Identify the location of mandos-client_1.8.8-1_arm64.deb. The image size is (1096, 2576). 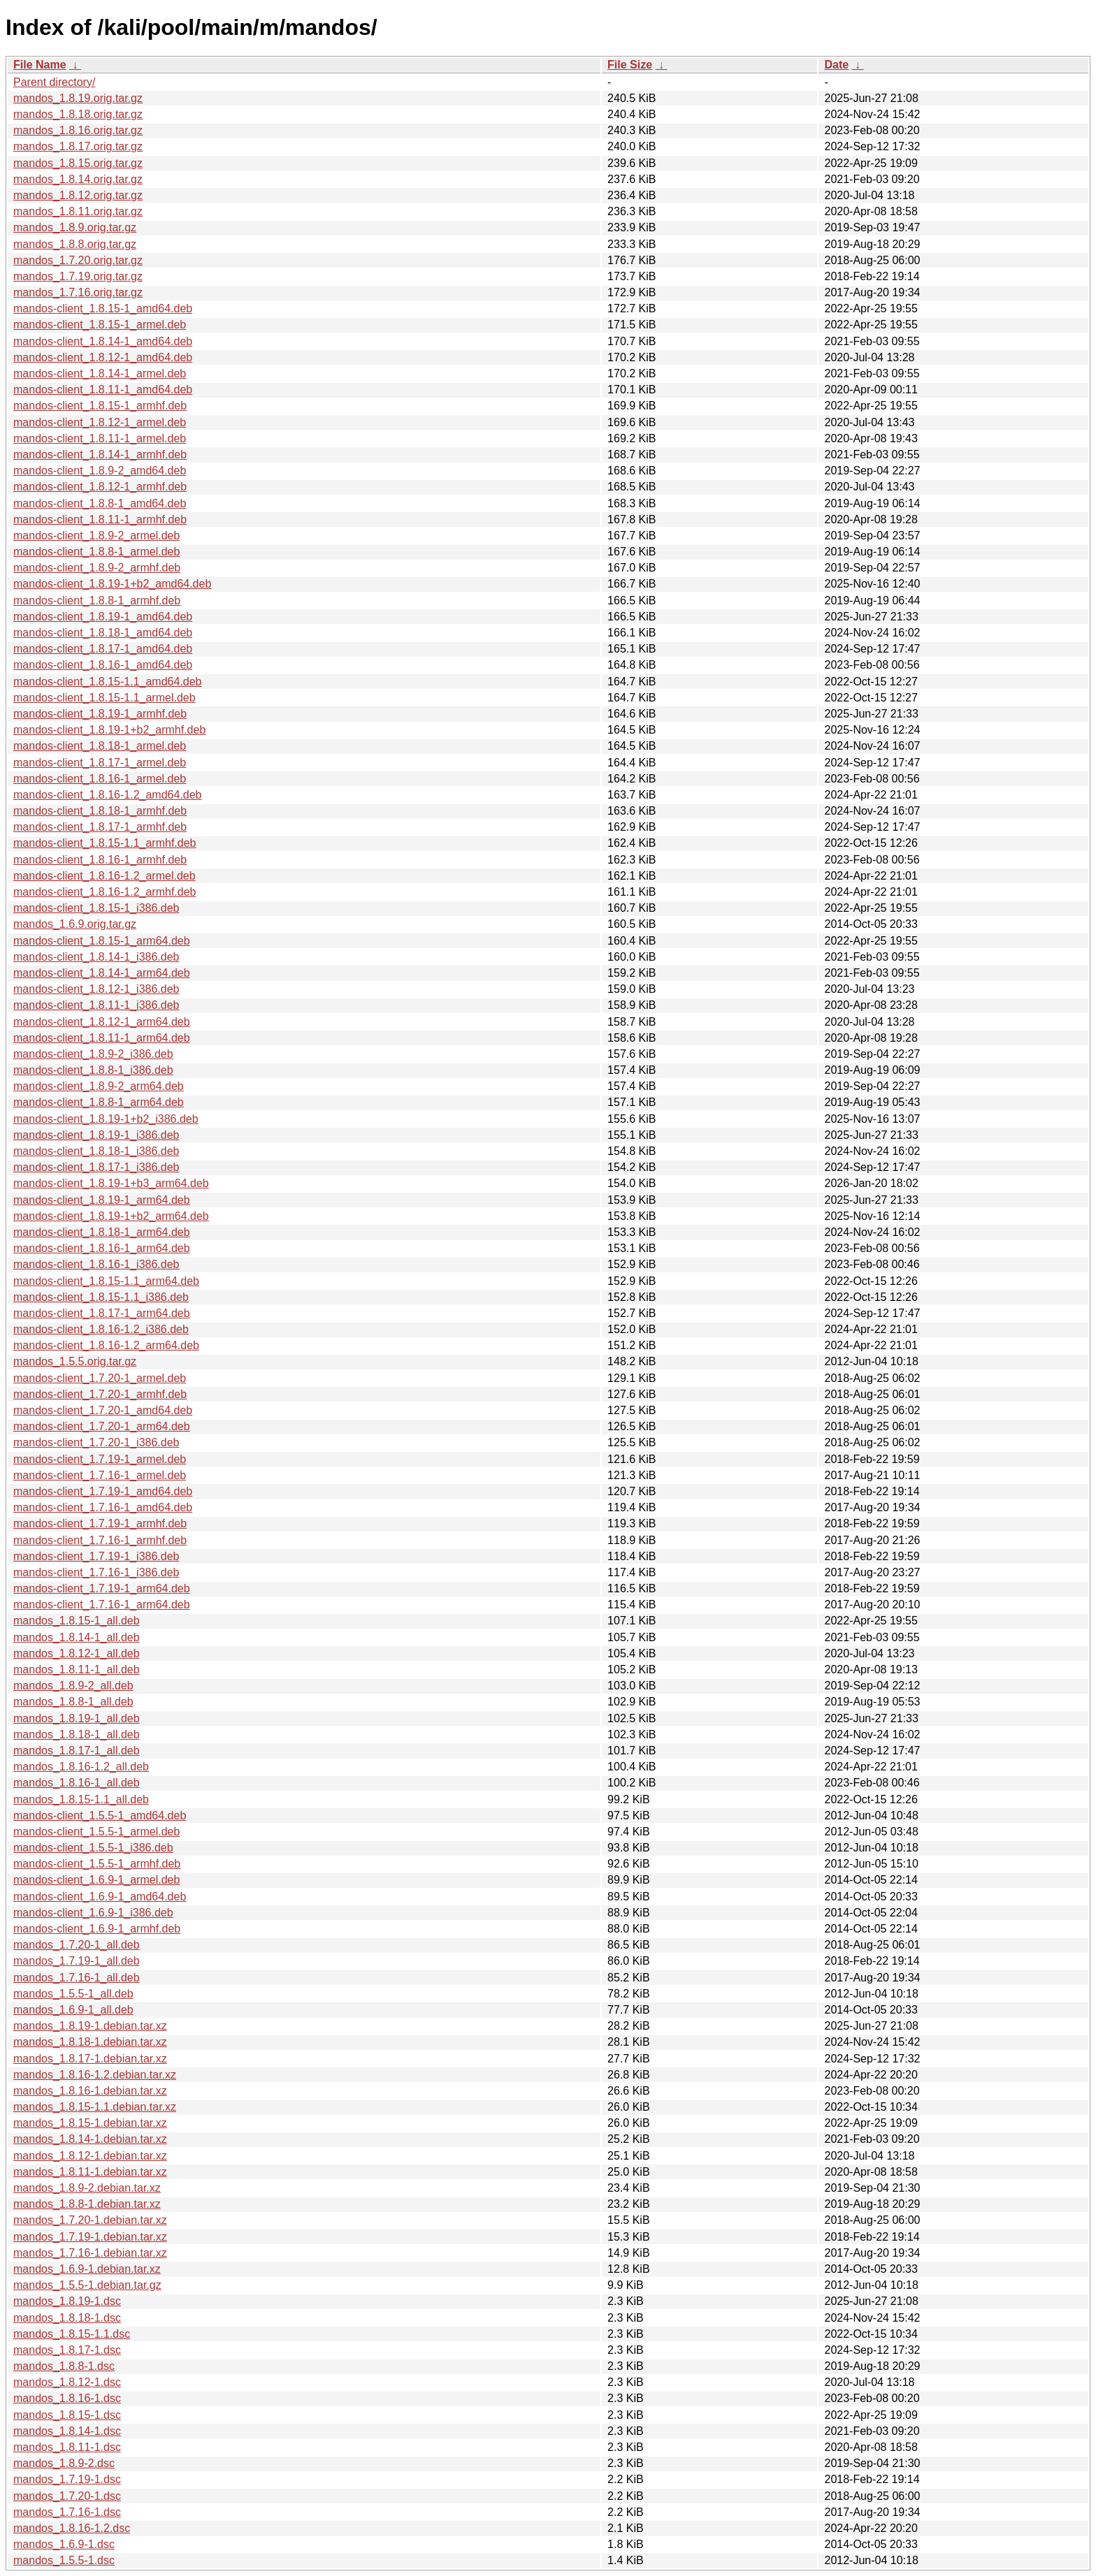
(98, 1102).